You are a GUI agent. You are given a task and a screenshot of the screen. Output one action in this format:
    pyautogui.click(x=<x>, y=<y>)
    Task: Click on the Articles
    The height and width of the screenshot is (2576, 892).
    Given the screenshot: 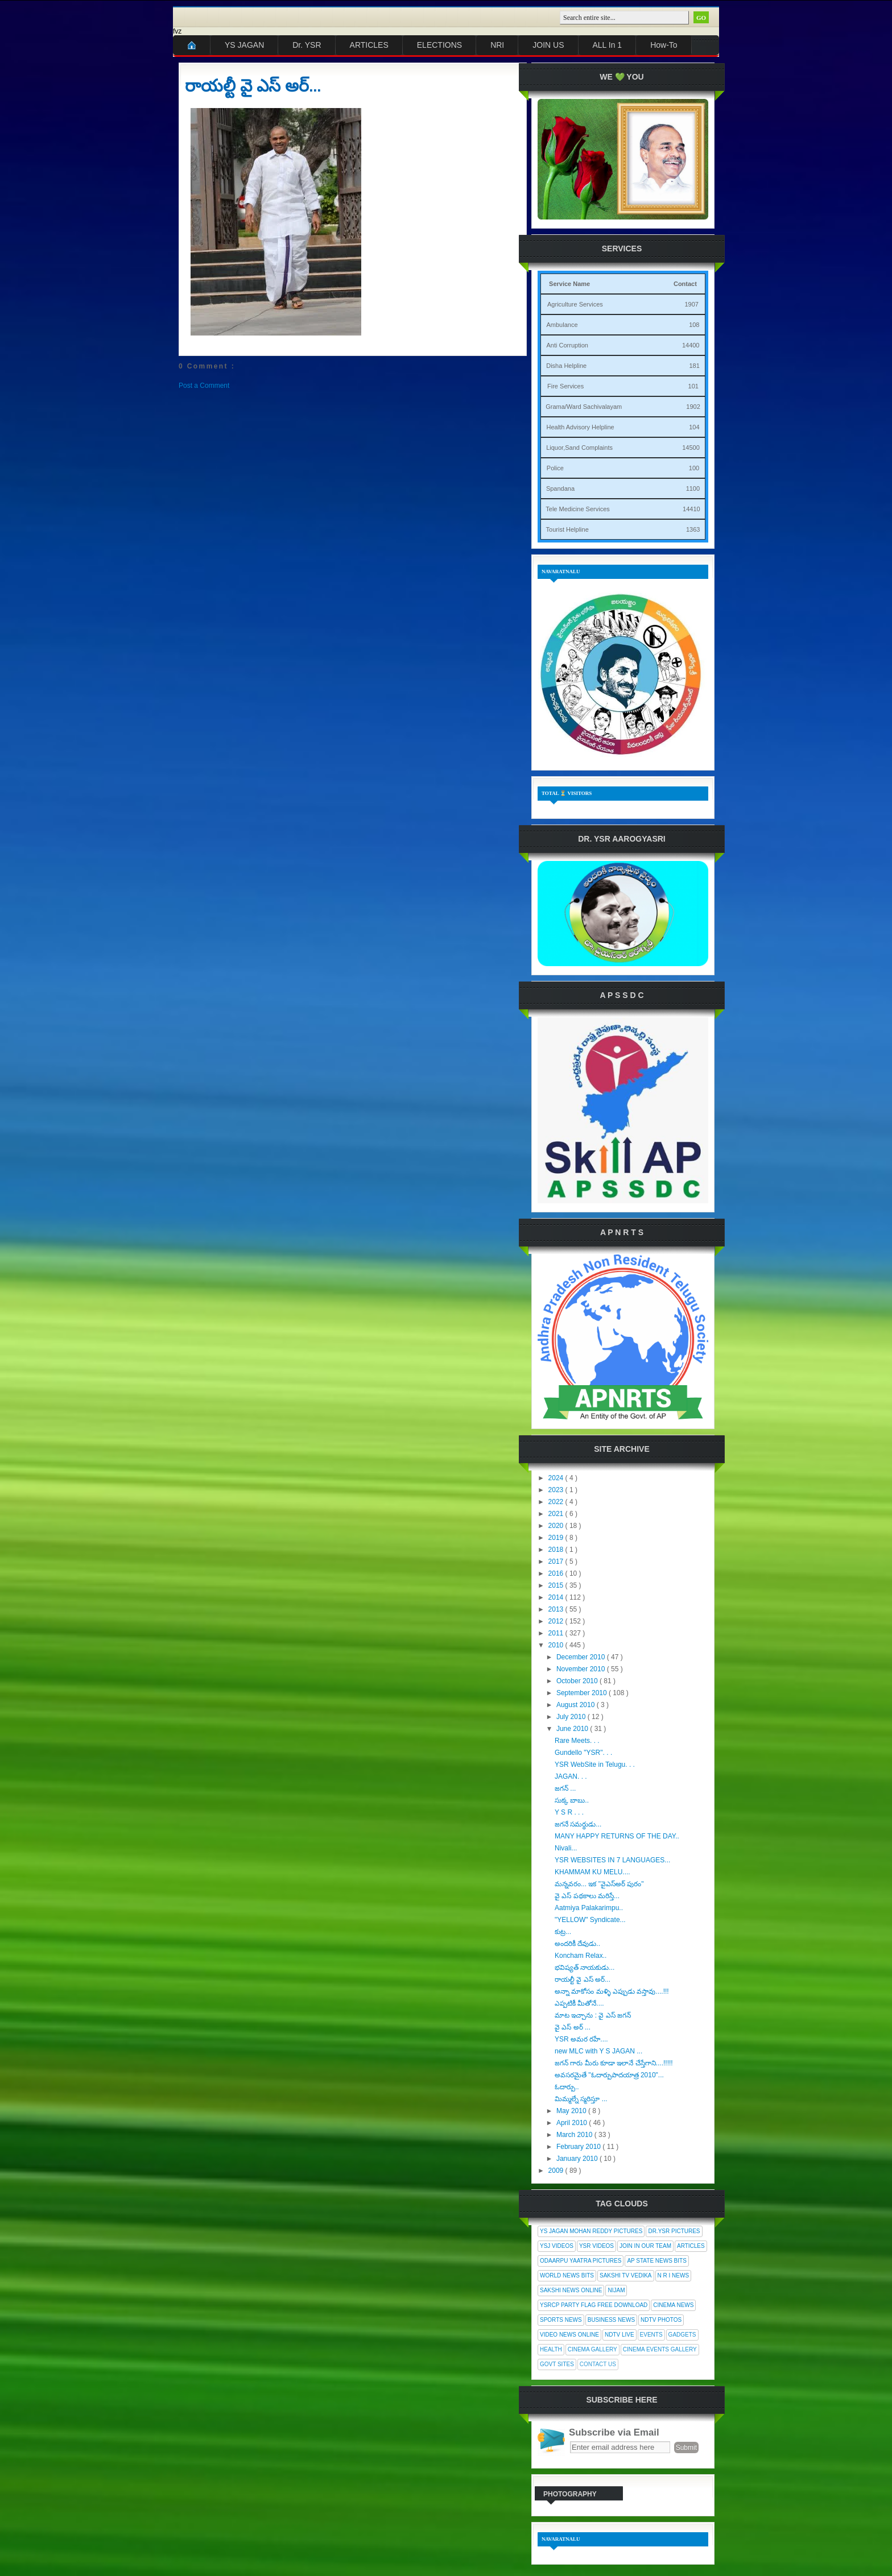 What is the action you would take?
    pyautogui.click(x=691, y=2246)
    